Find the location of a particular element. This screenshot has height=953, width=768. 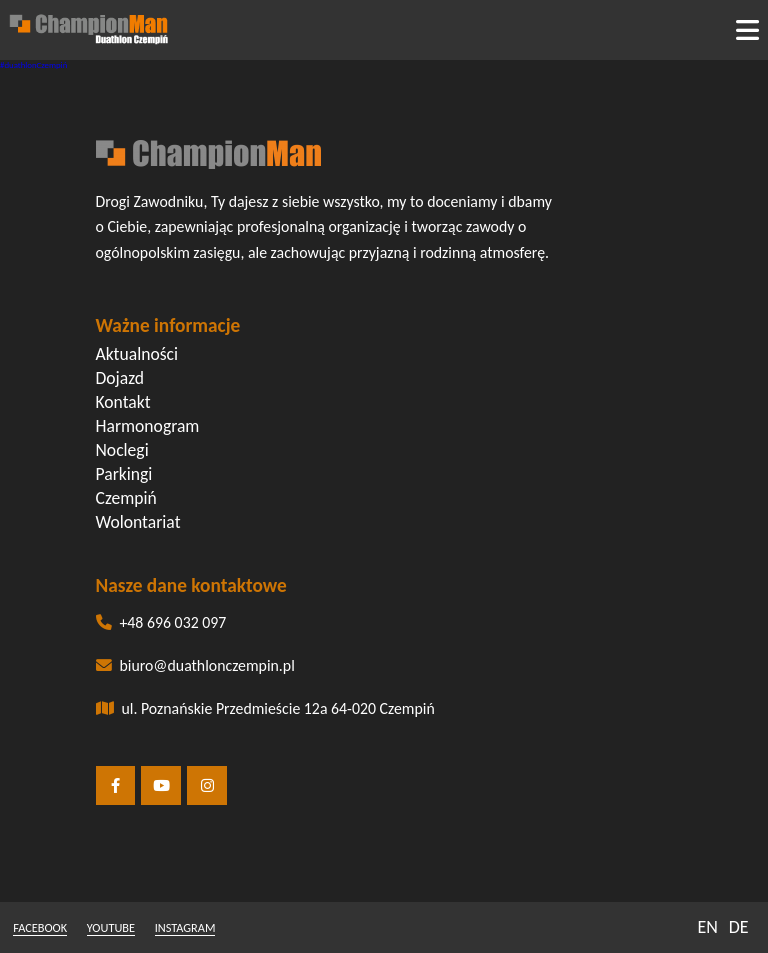

Aktualności is located at coordinates (137, 354).